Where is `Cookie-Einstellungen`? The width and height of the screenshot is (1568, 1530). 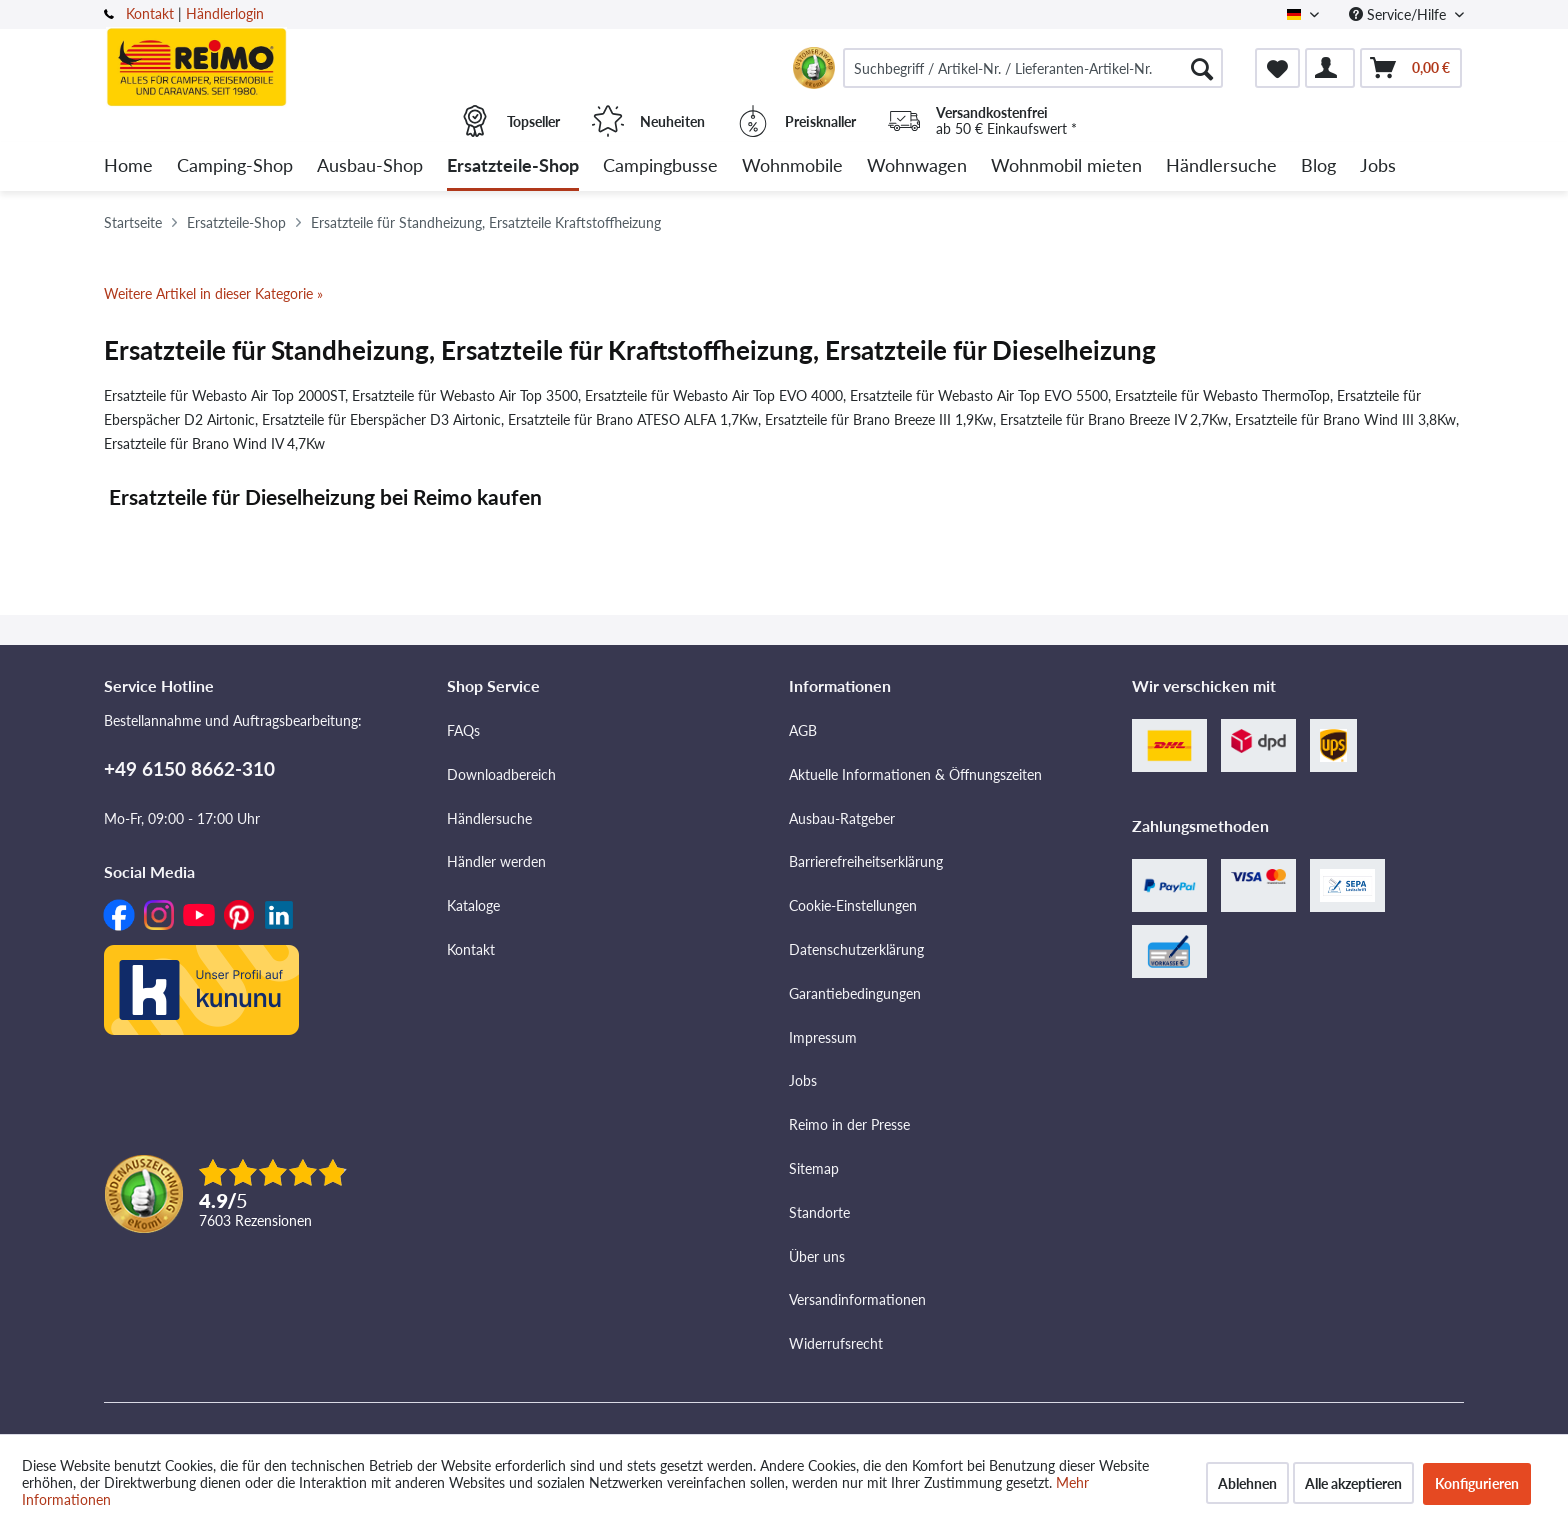
Cookie-Einstellungen is located at coordinates (853, 905).